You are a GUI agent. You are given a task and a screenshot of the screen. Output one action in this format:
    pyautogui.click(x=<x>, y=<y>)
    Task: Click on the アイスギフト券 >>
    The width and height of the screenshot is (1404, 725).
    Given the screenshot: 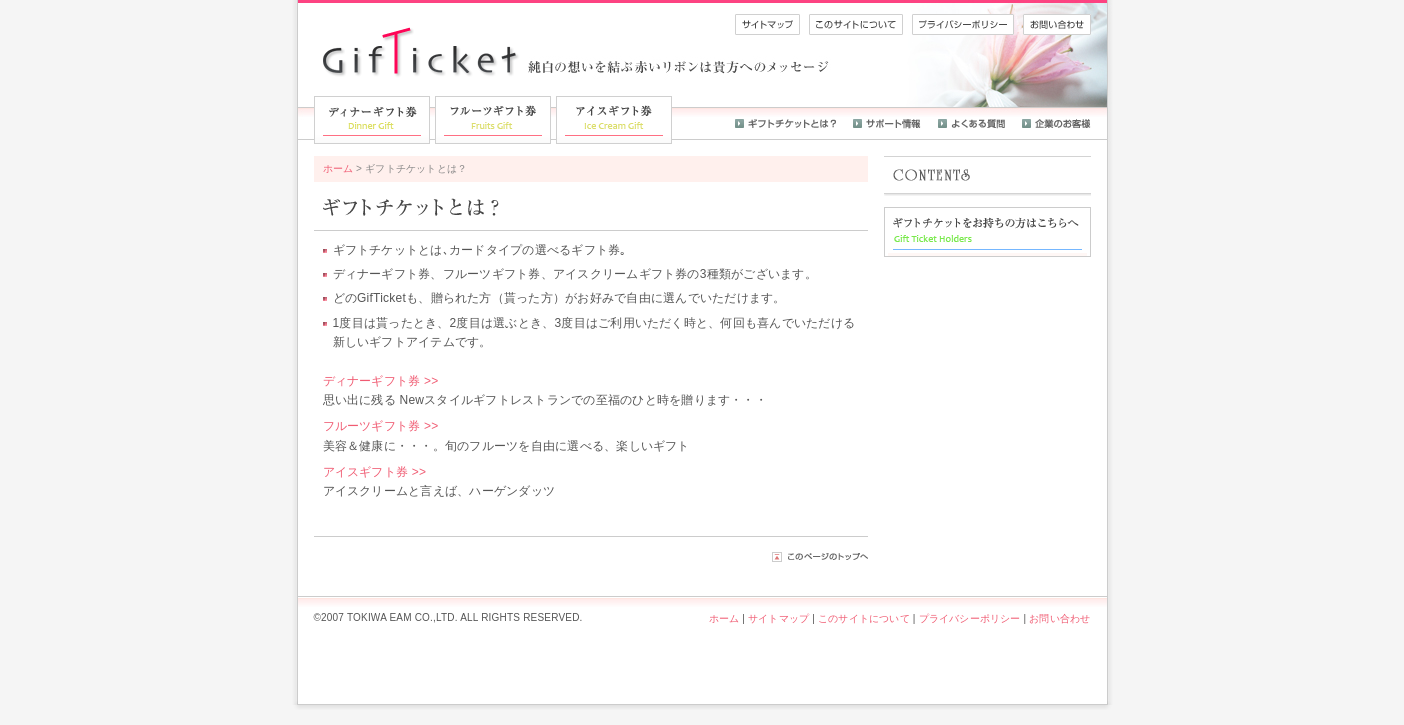 What is the action you would take?
    pyautogui.click(x=375, y=472)
    